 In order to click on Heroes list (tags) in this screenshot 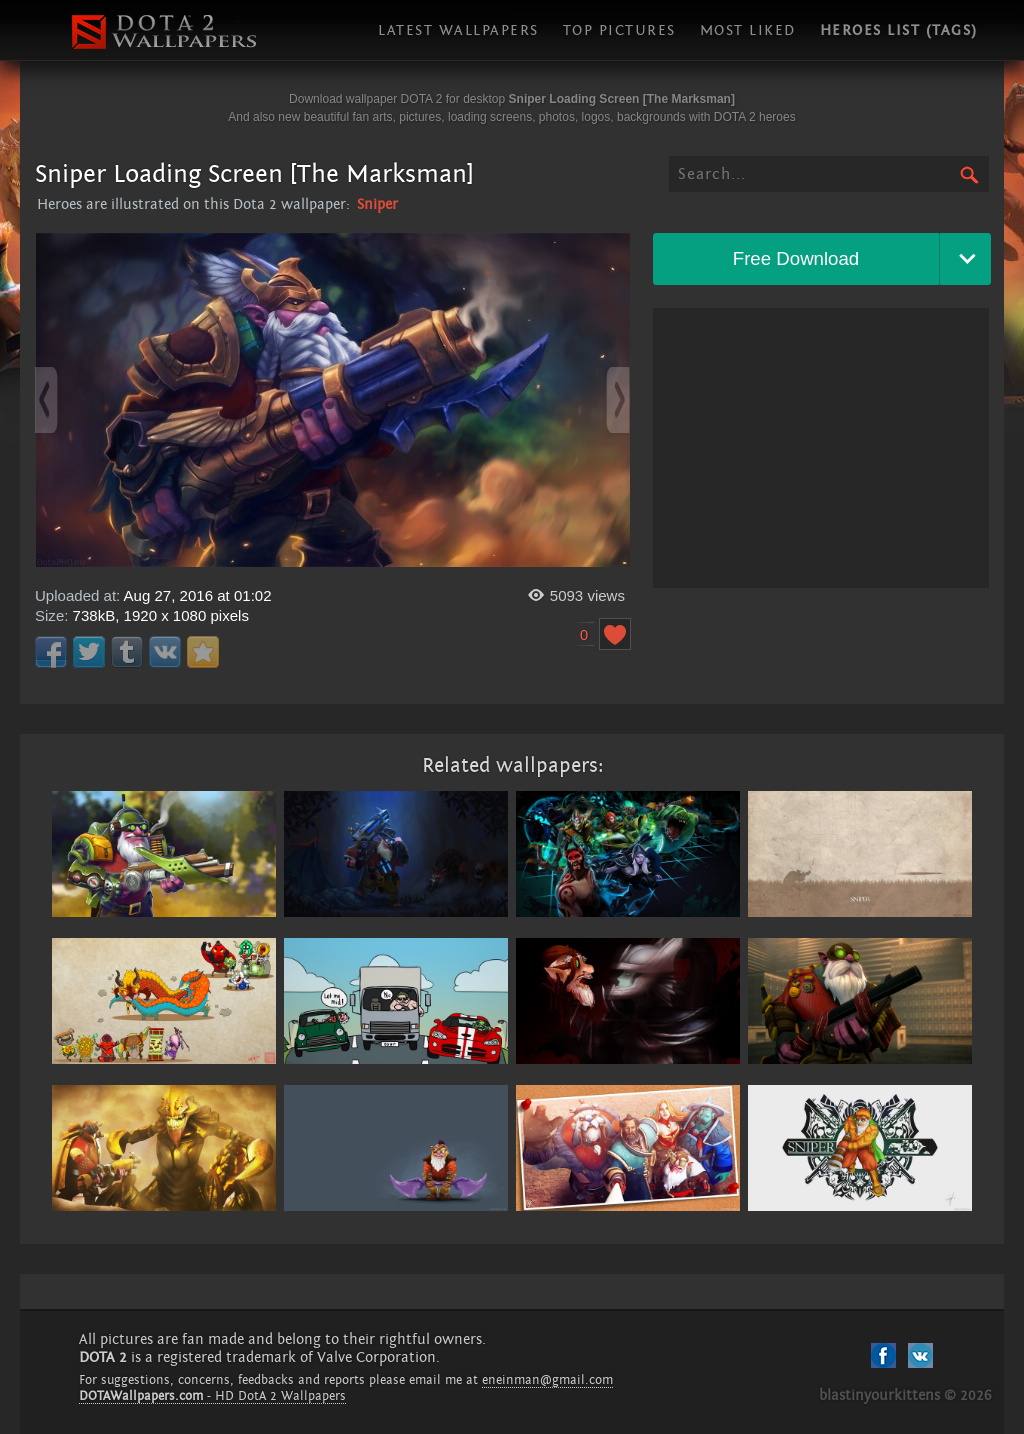, I will do `click(899, 30)`.